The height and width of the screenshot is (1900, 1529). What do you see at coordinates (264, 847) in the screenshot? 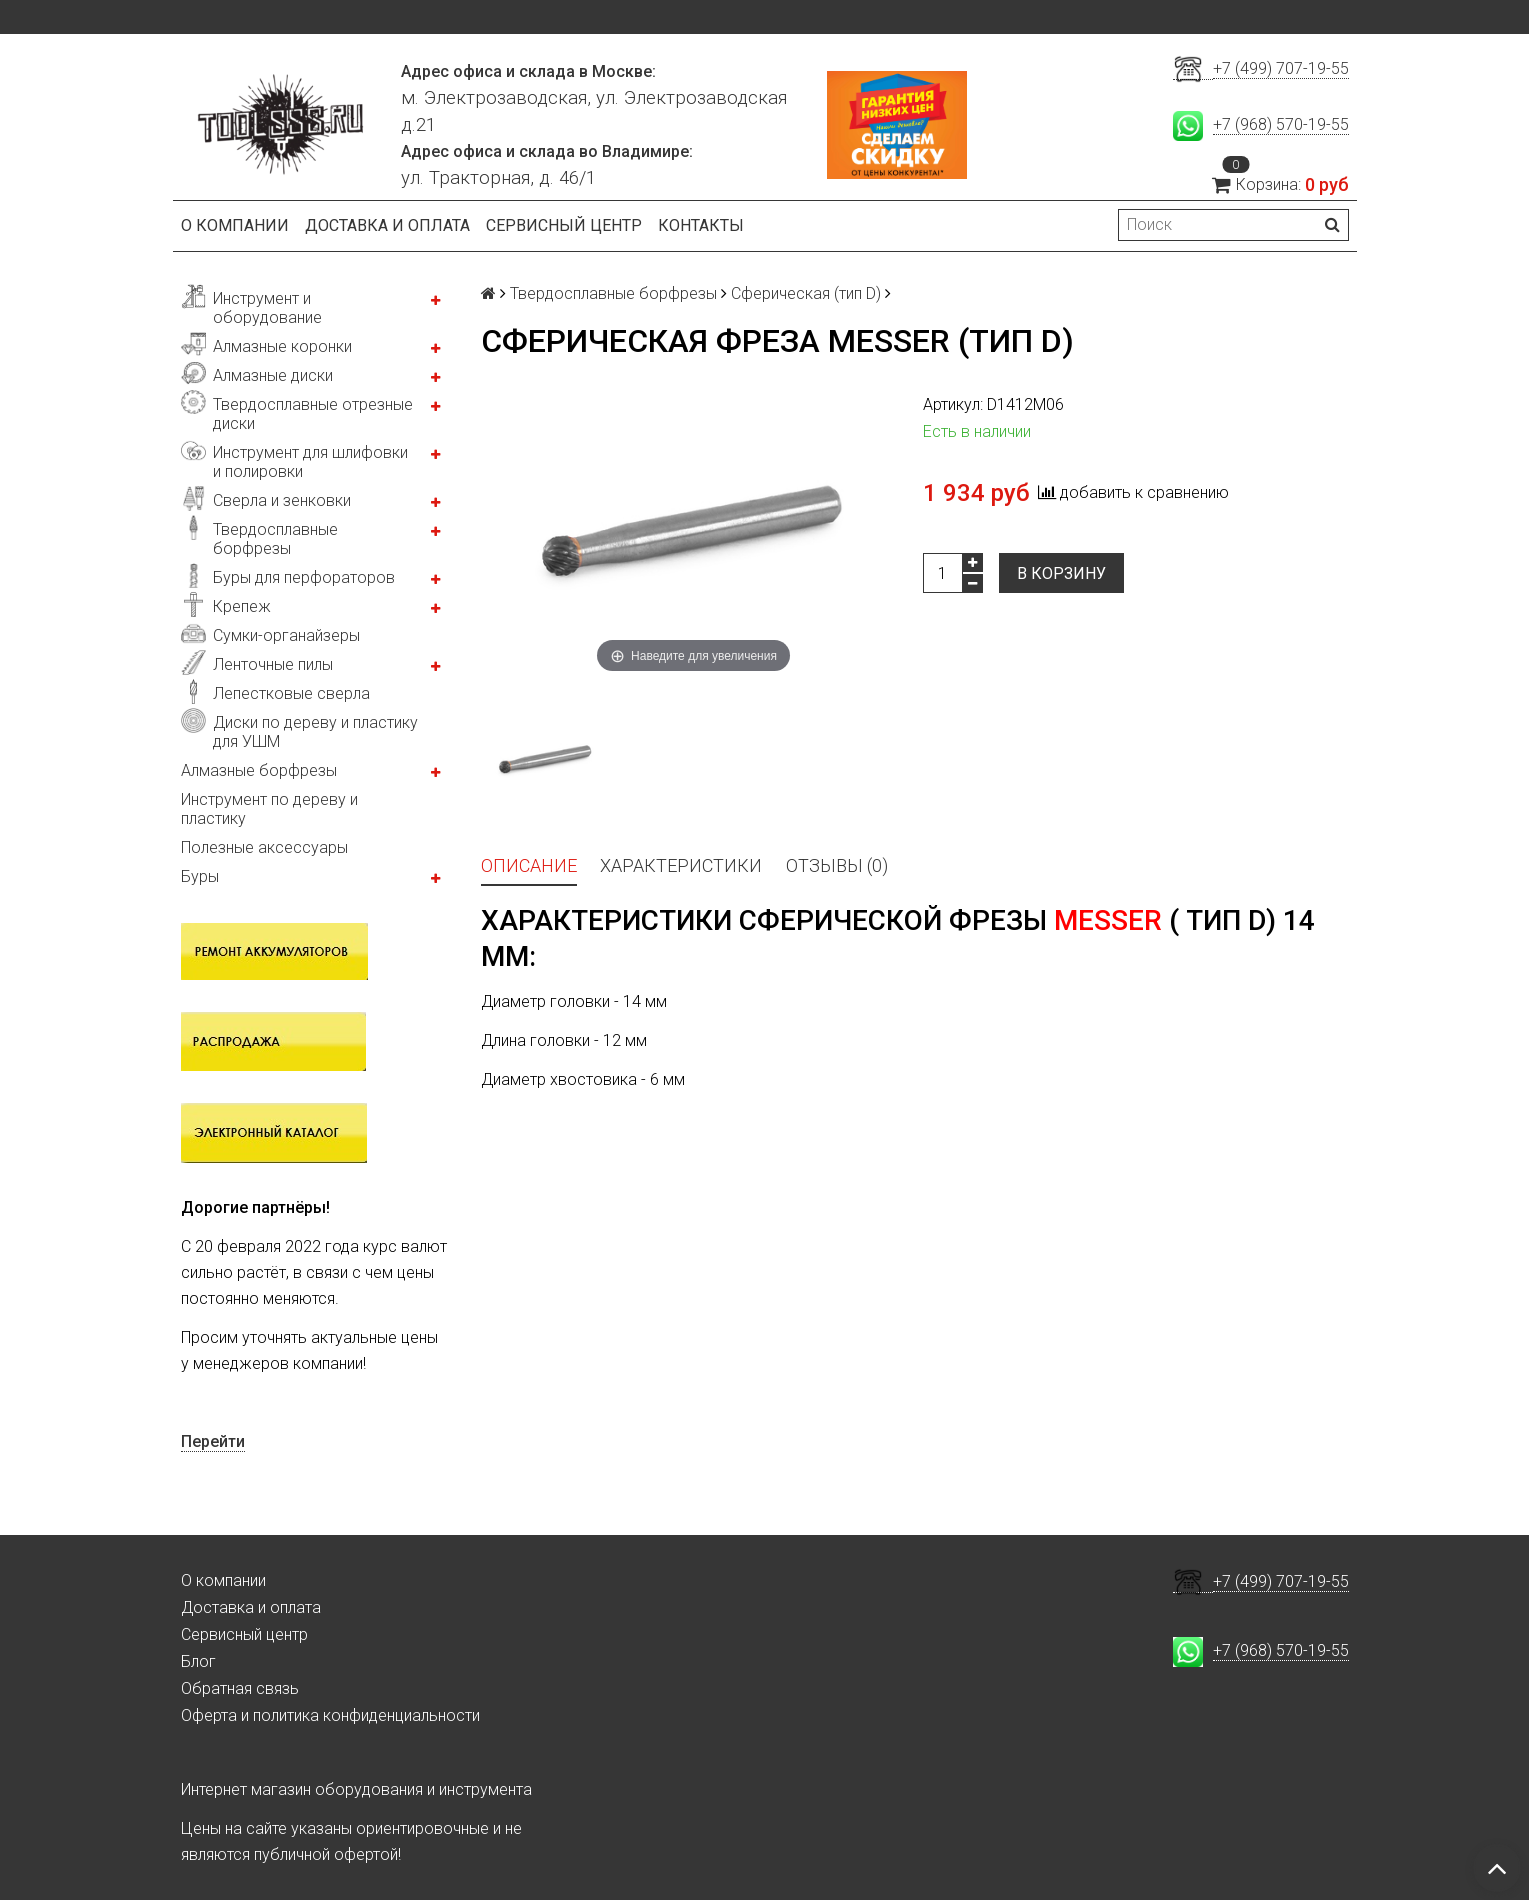
I see `Полезные аксессуары` at bounding box center [264, 847].